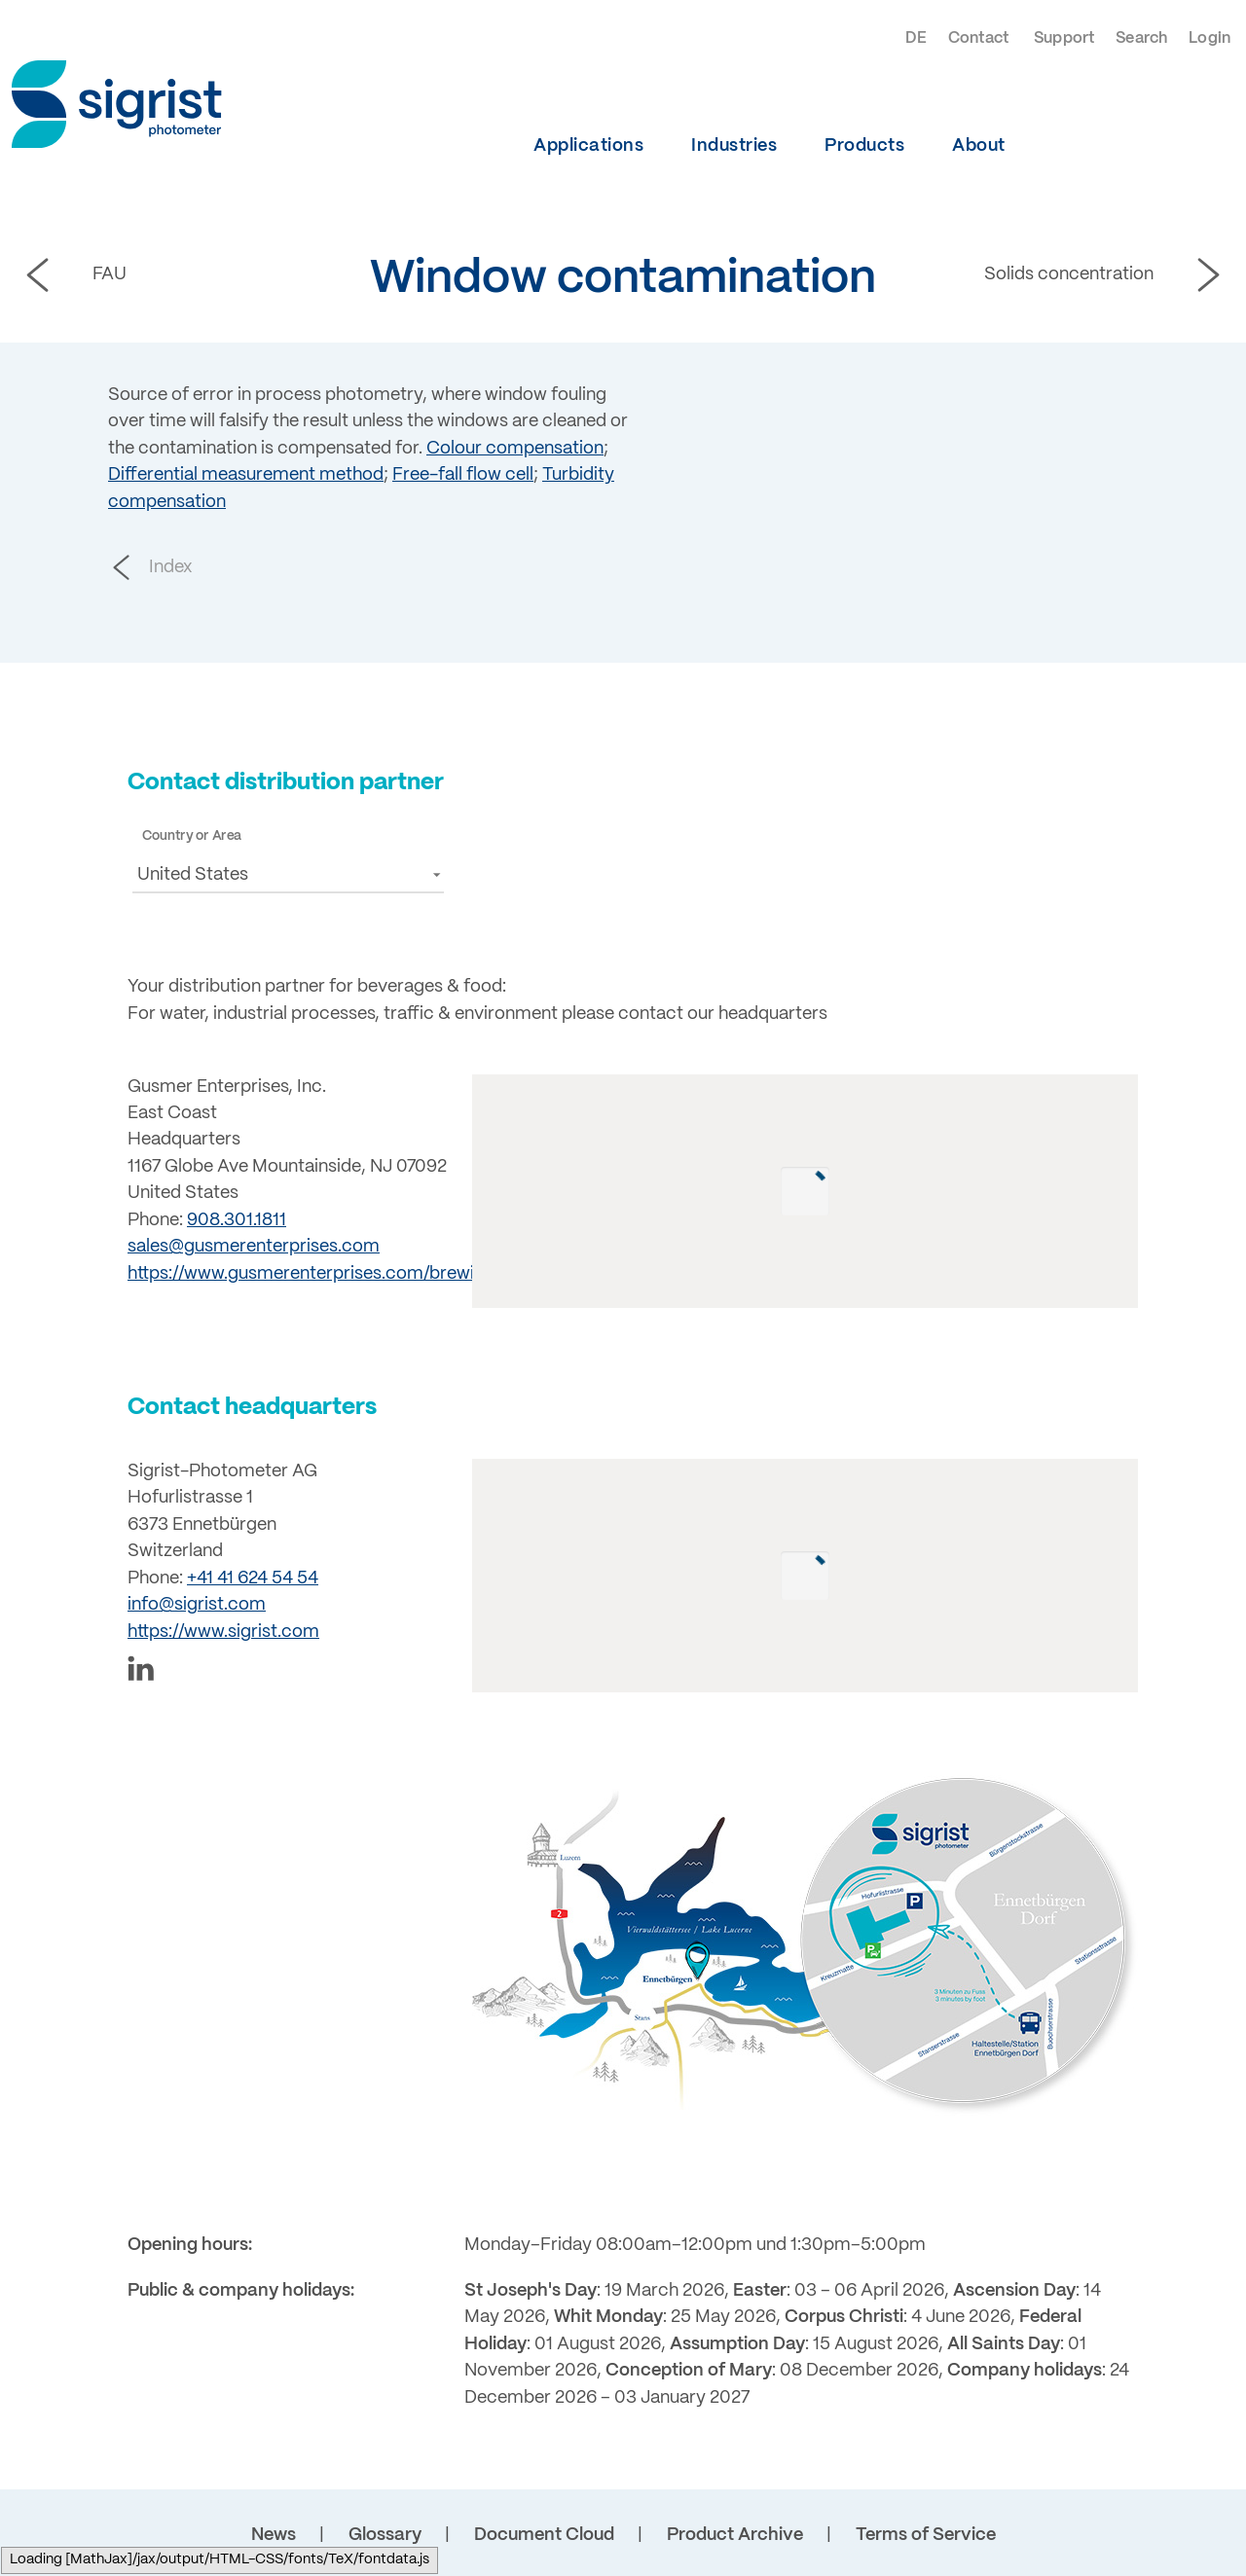 This screenshot has width=1246, height=2576. I want to click on News, so click(273, 2535).